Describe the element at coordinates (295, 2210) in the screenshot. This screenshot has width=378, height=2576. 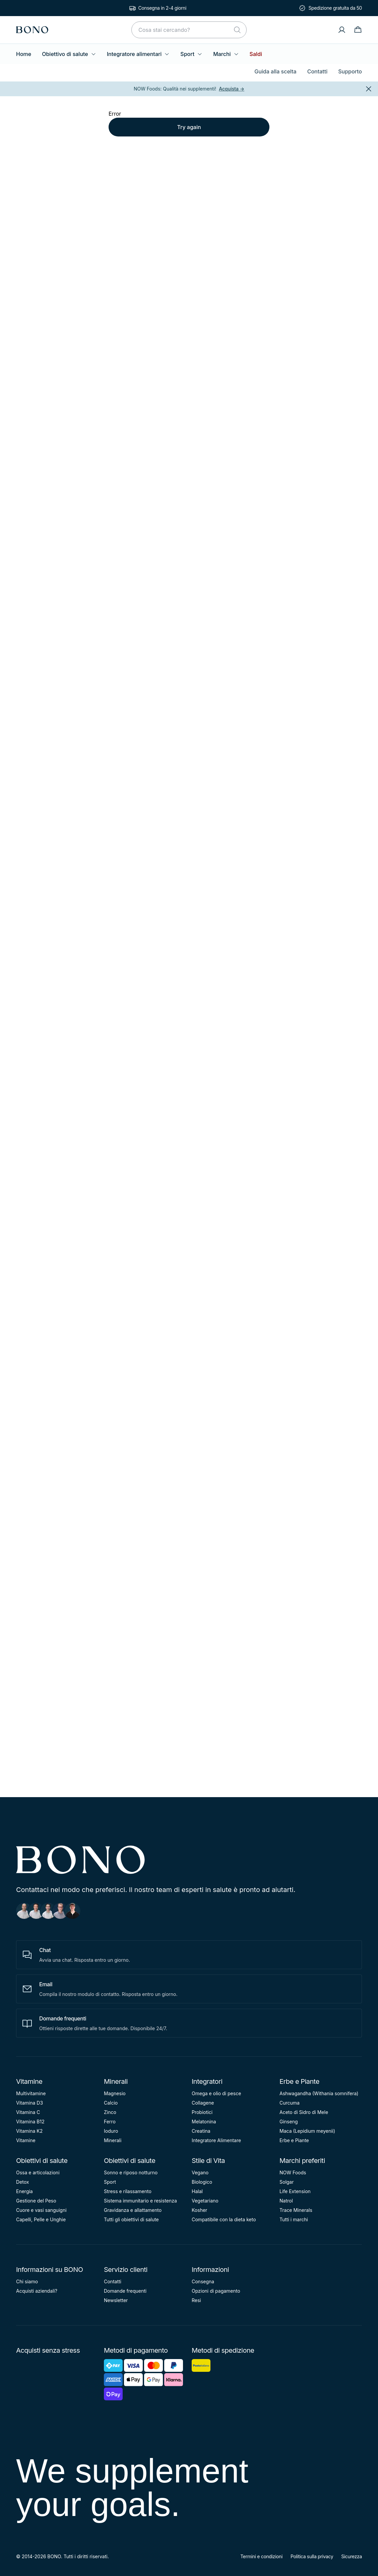
I see `Trace Minerals` at that location.